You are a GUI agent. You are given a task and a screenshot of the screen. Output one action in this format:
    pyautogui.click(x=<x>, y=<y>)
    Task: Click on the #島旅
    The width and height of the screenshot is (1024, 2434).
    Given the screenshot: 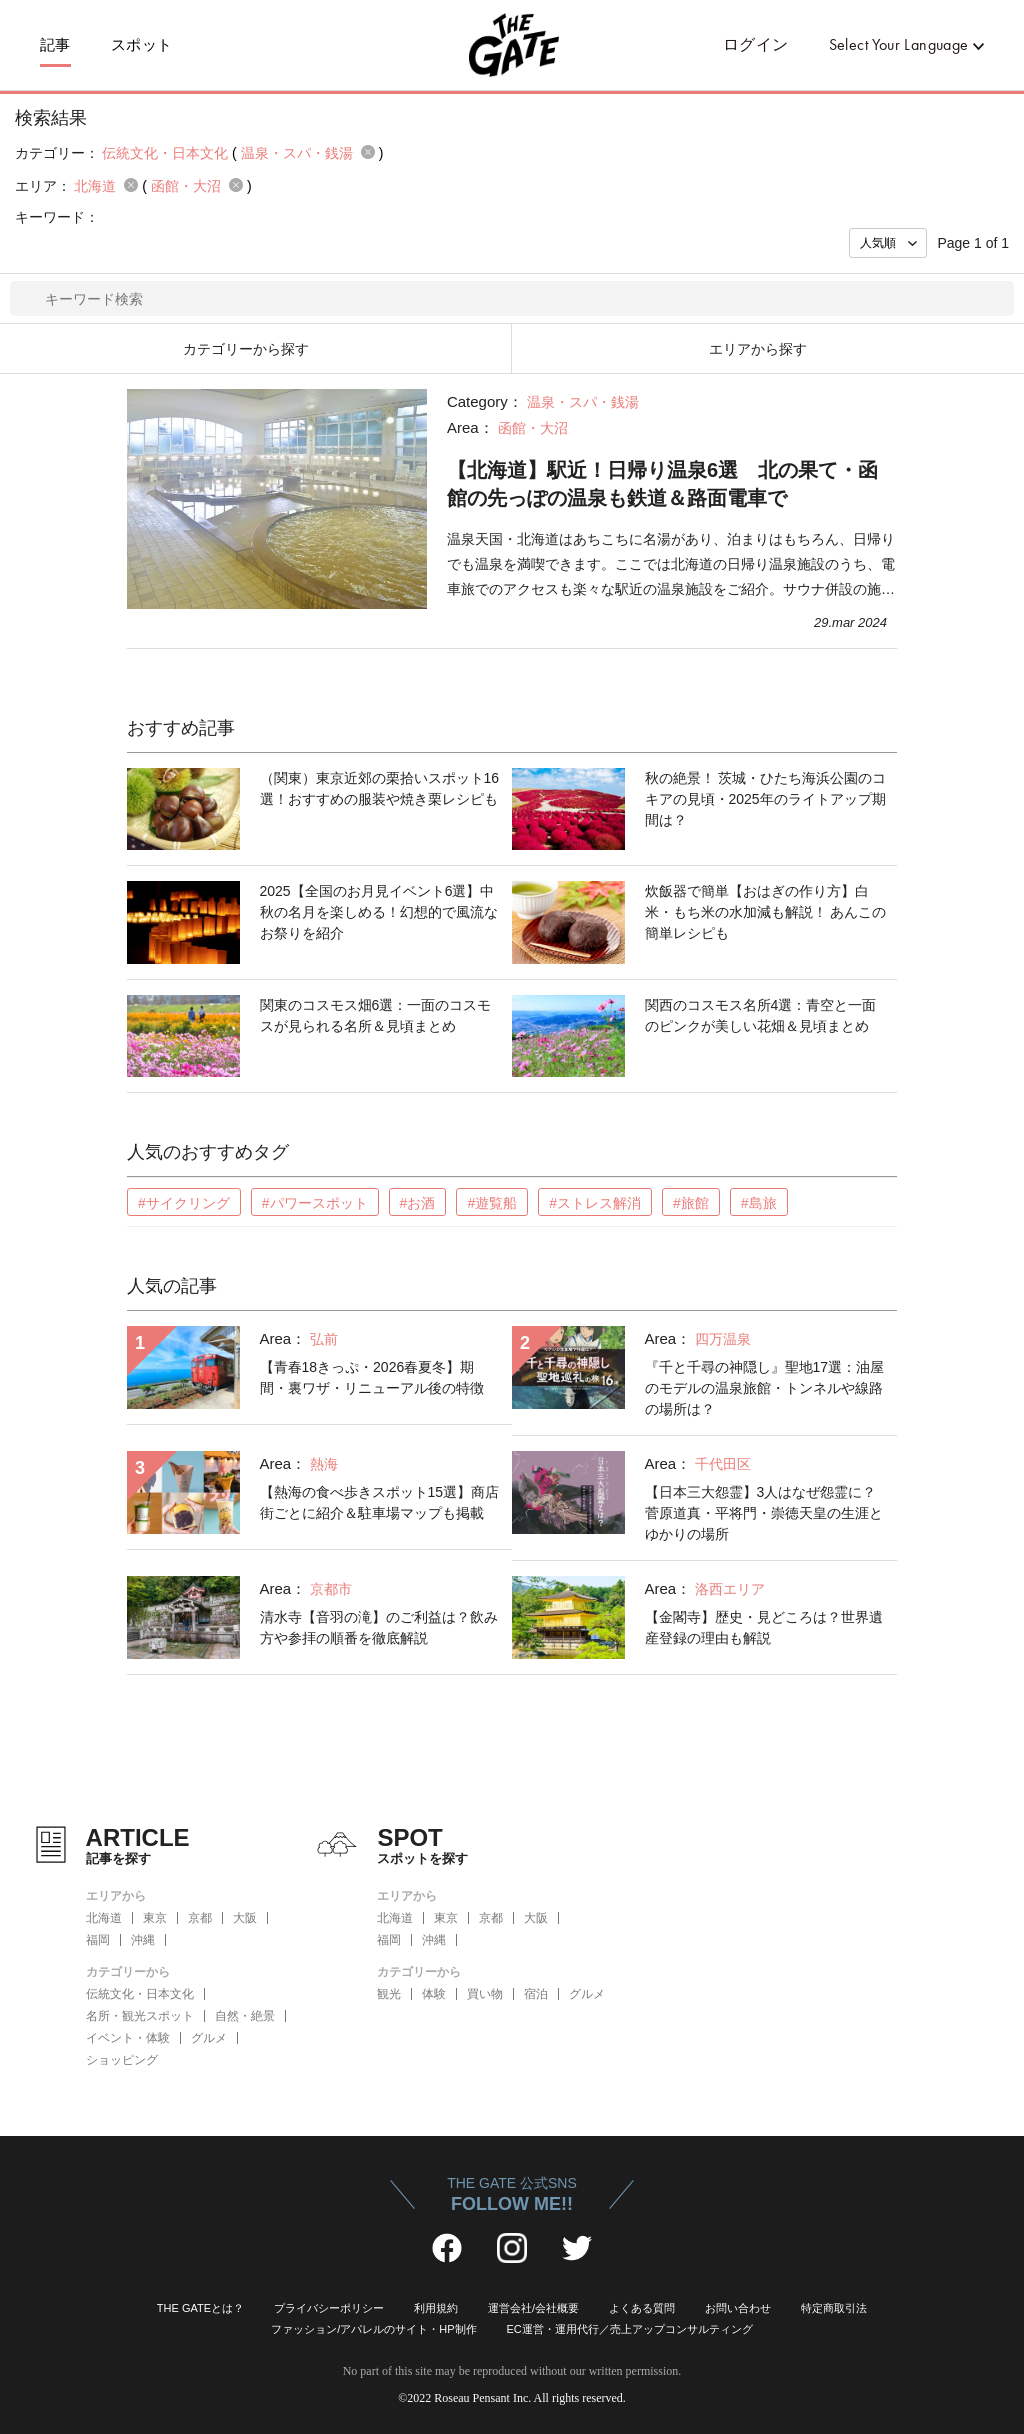 What is the action you would take?
    pyautogui.click(x=759, y=1203)
    